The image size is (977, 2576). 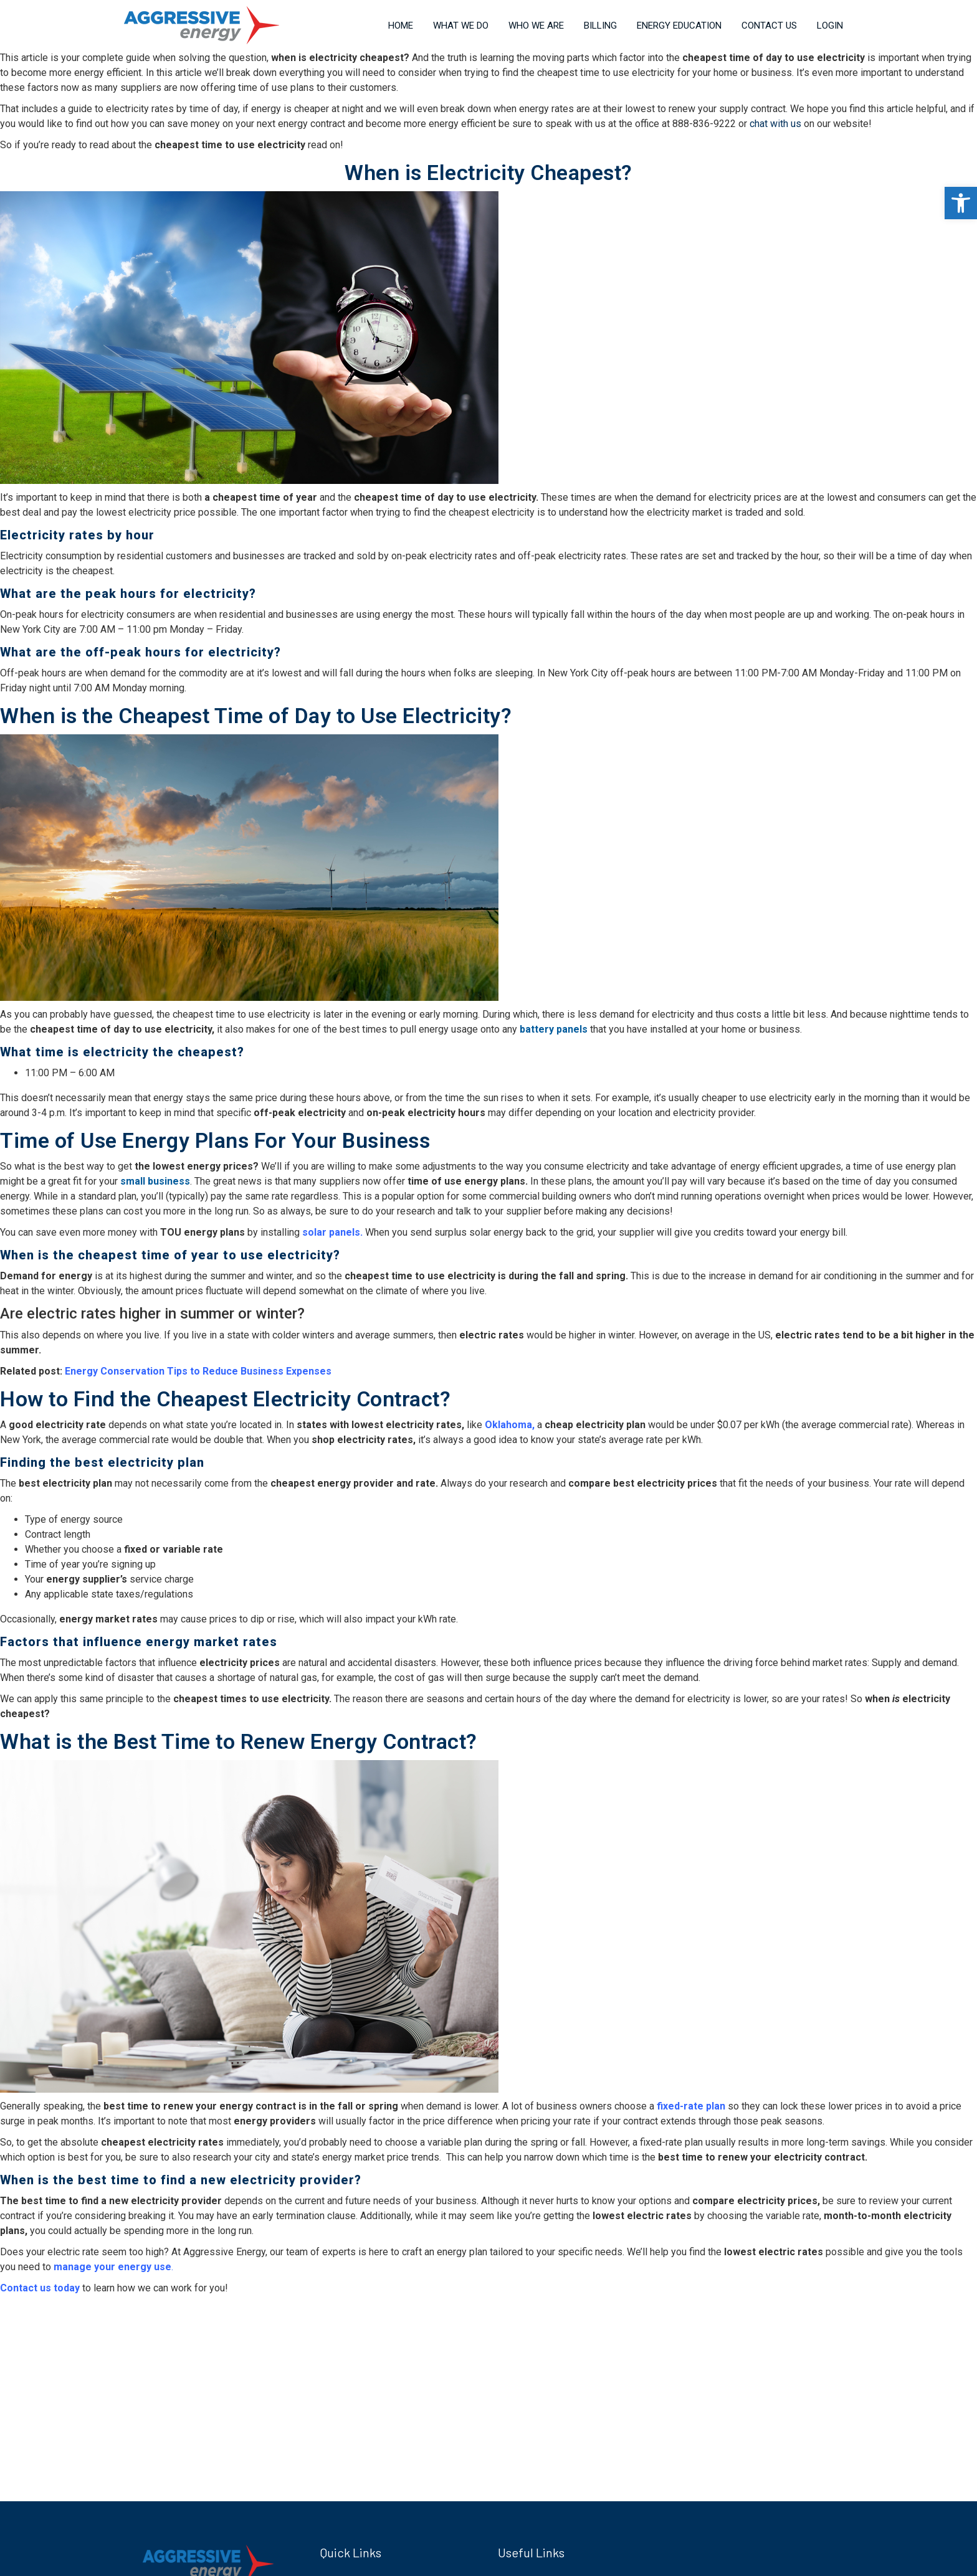 What do you see at coordinates (554, 1029) in the screenshot?
I see `battery panels` at bounding box center [554, 1029].